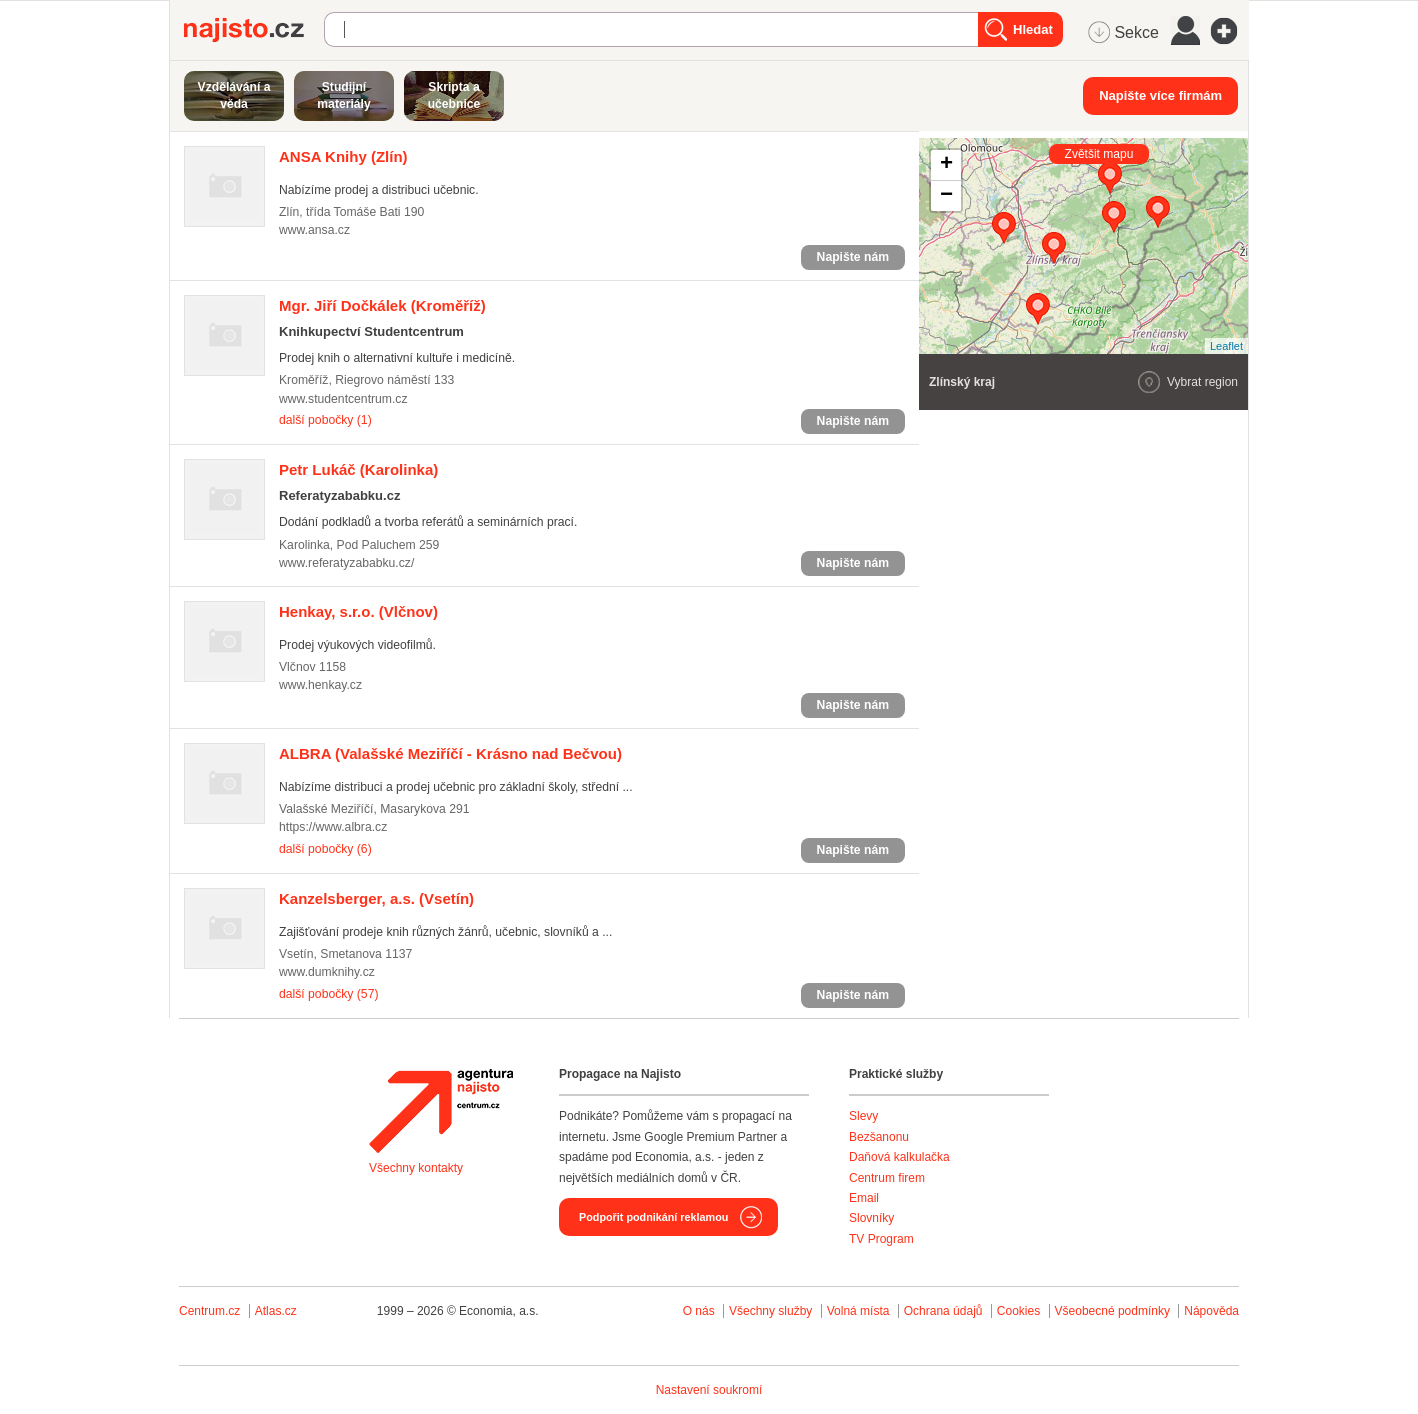 This screenshot has width=1418, height=1414. I want to click on Volná místa, so click(858, 1311).